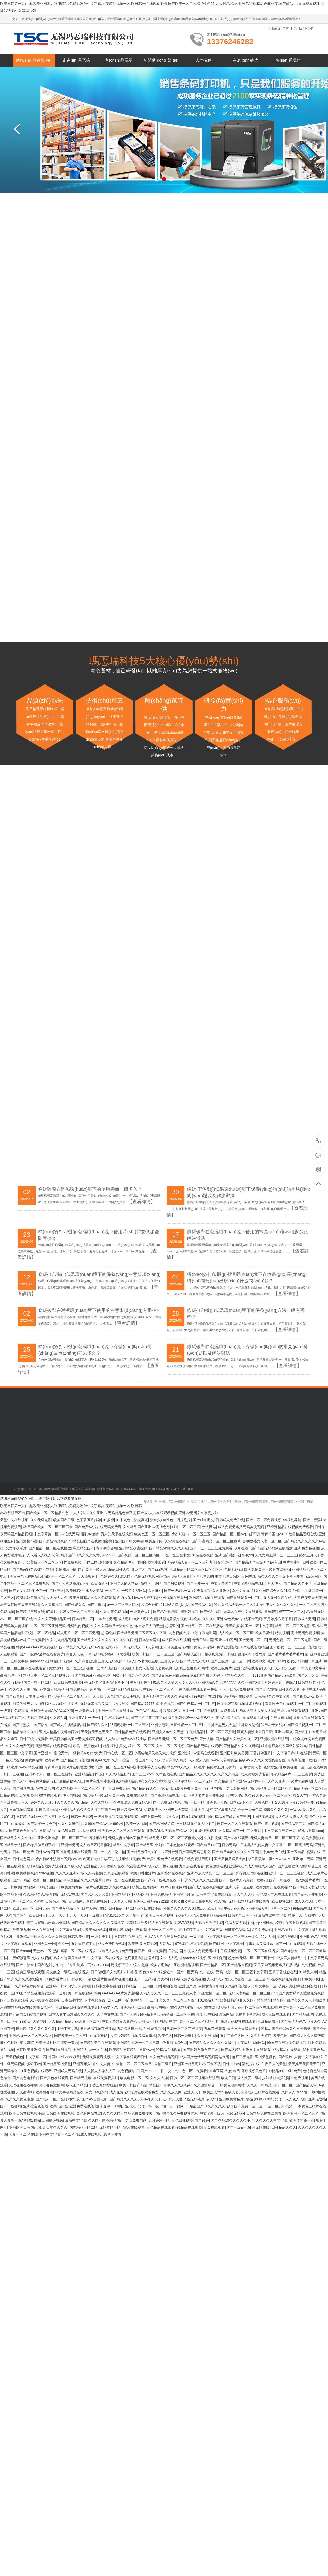 Image resolution: width=328 pixels, height=2576 pixels. What do you see at coordinates (80, 1993) in the screenshot?
I see `美日韩在线视频` at bounding box center [80, 1993].